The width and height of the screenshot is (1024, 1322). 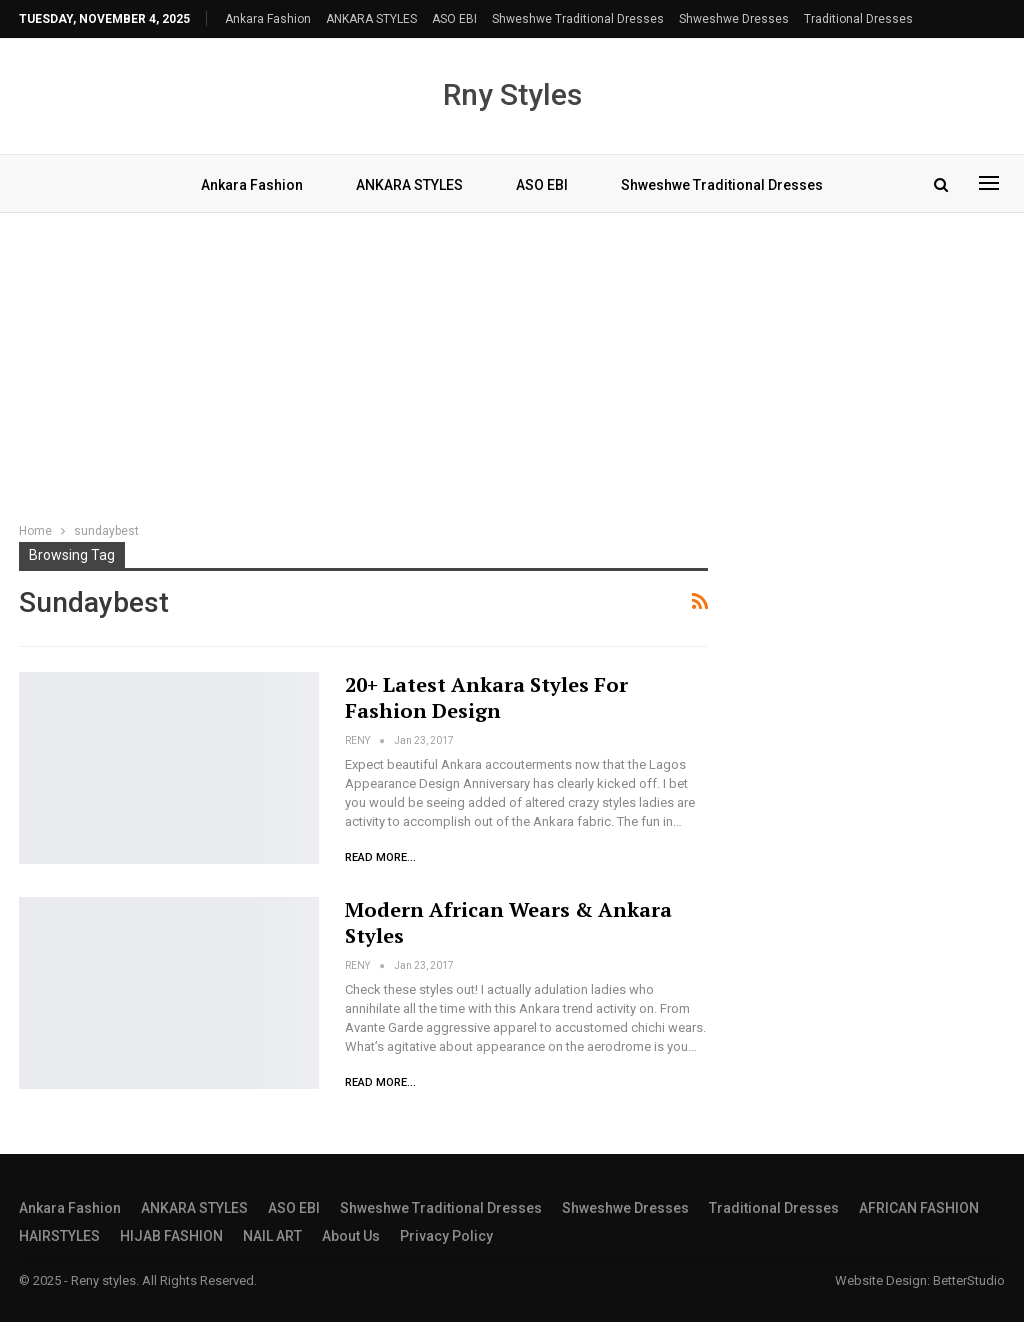 I want to click on Shweshwe Dresses, so click(x=734, y=19).